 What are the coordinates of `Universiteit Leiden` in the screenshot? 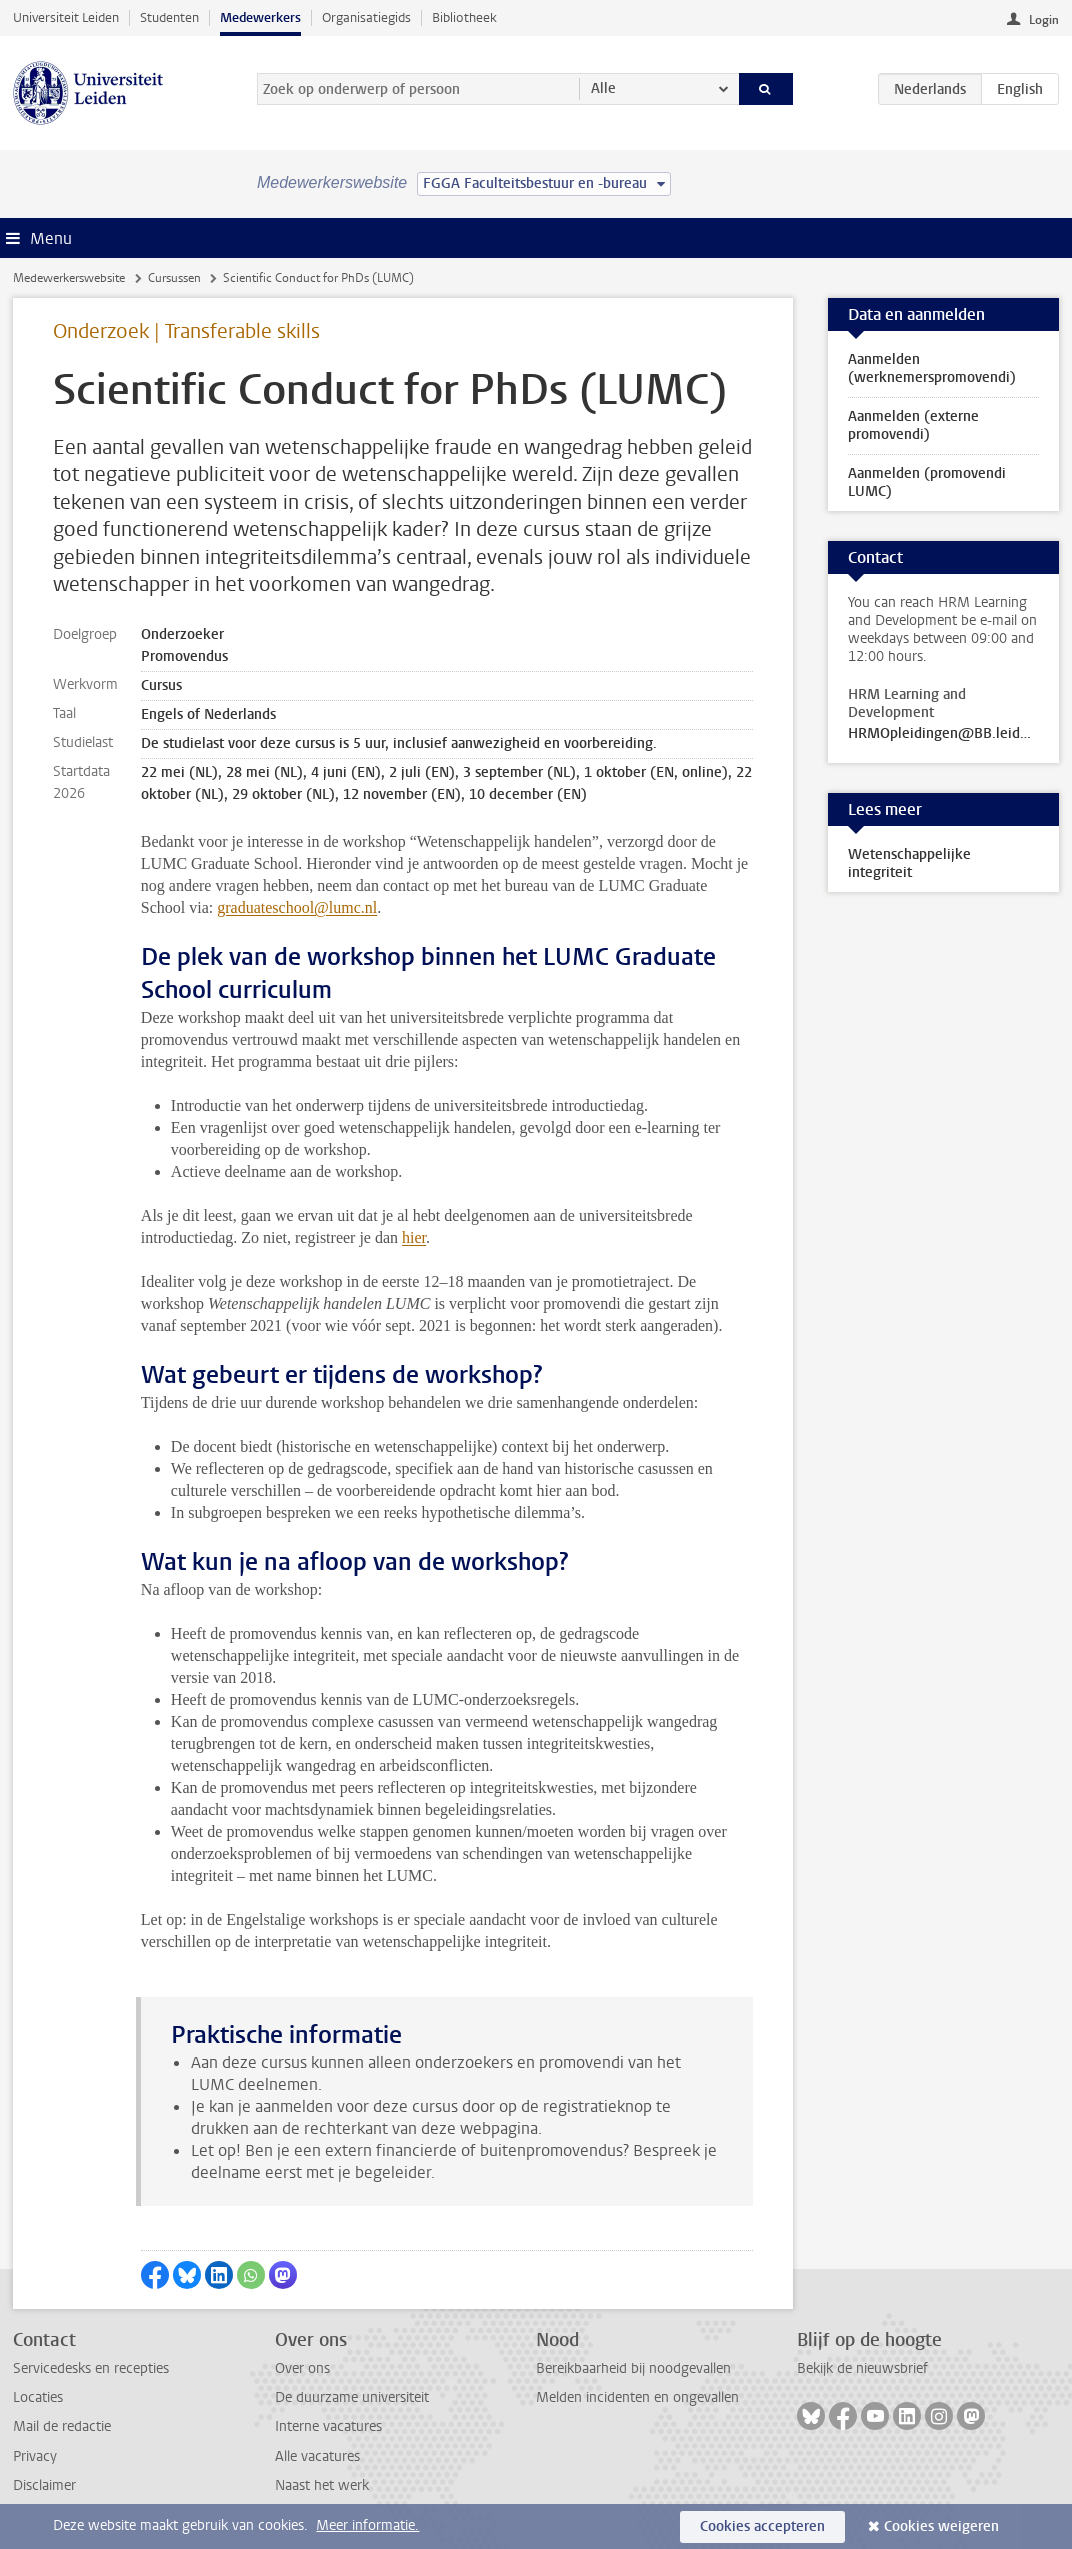 It's located at (66, 17).